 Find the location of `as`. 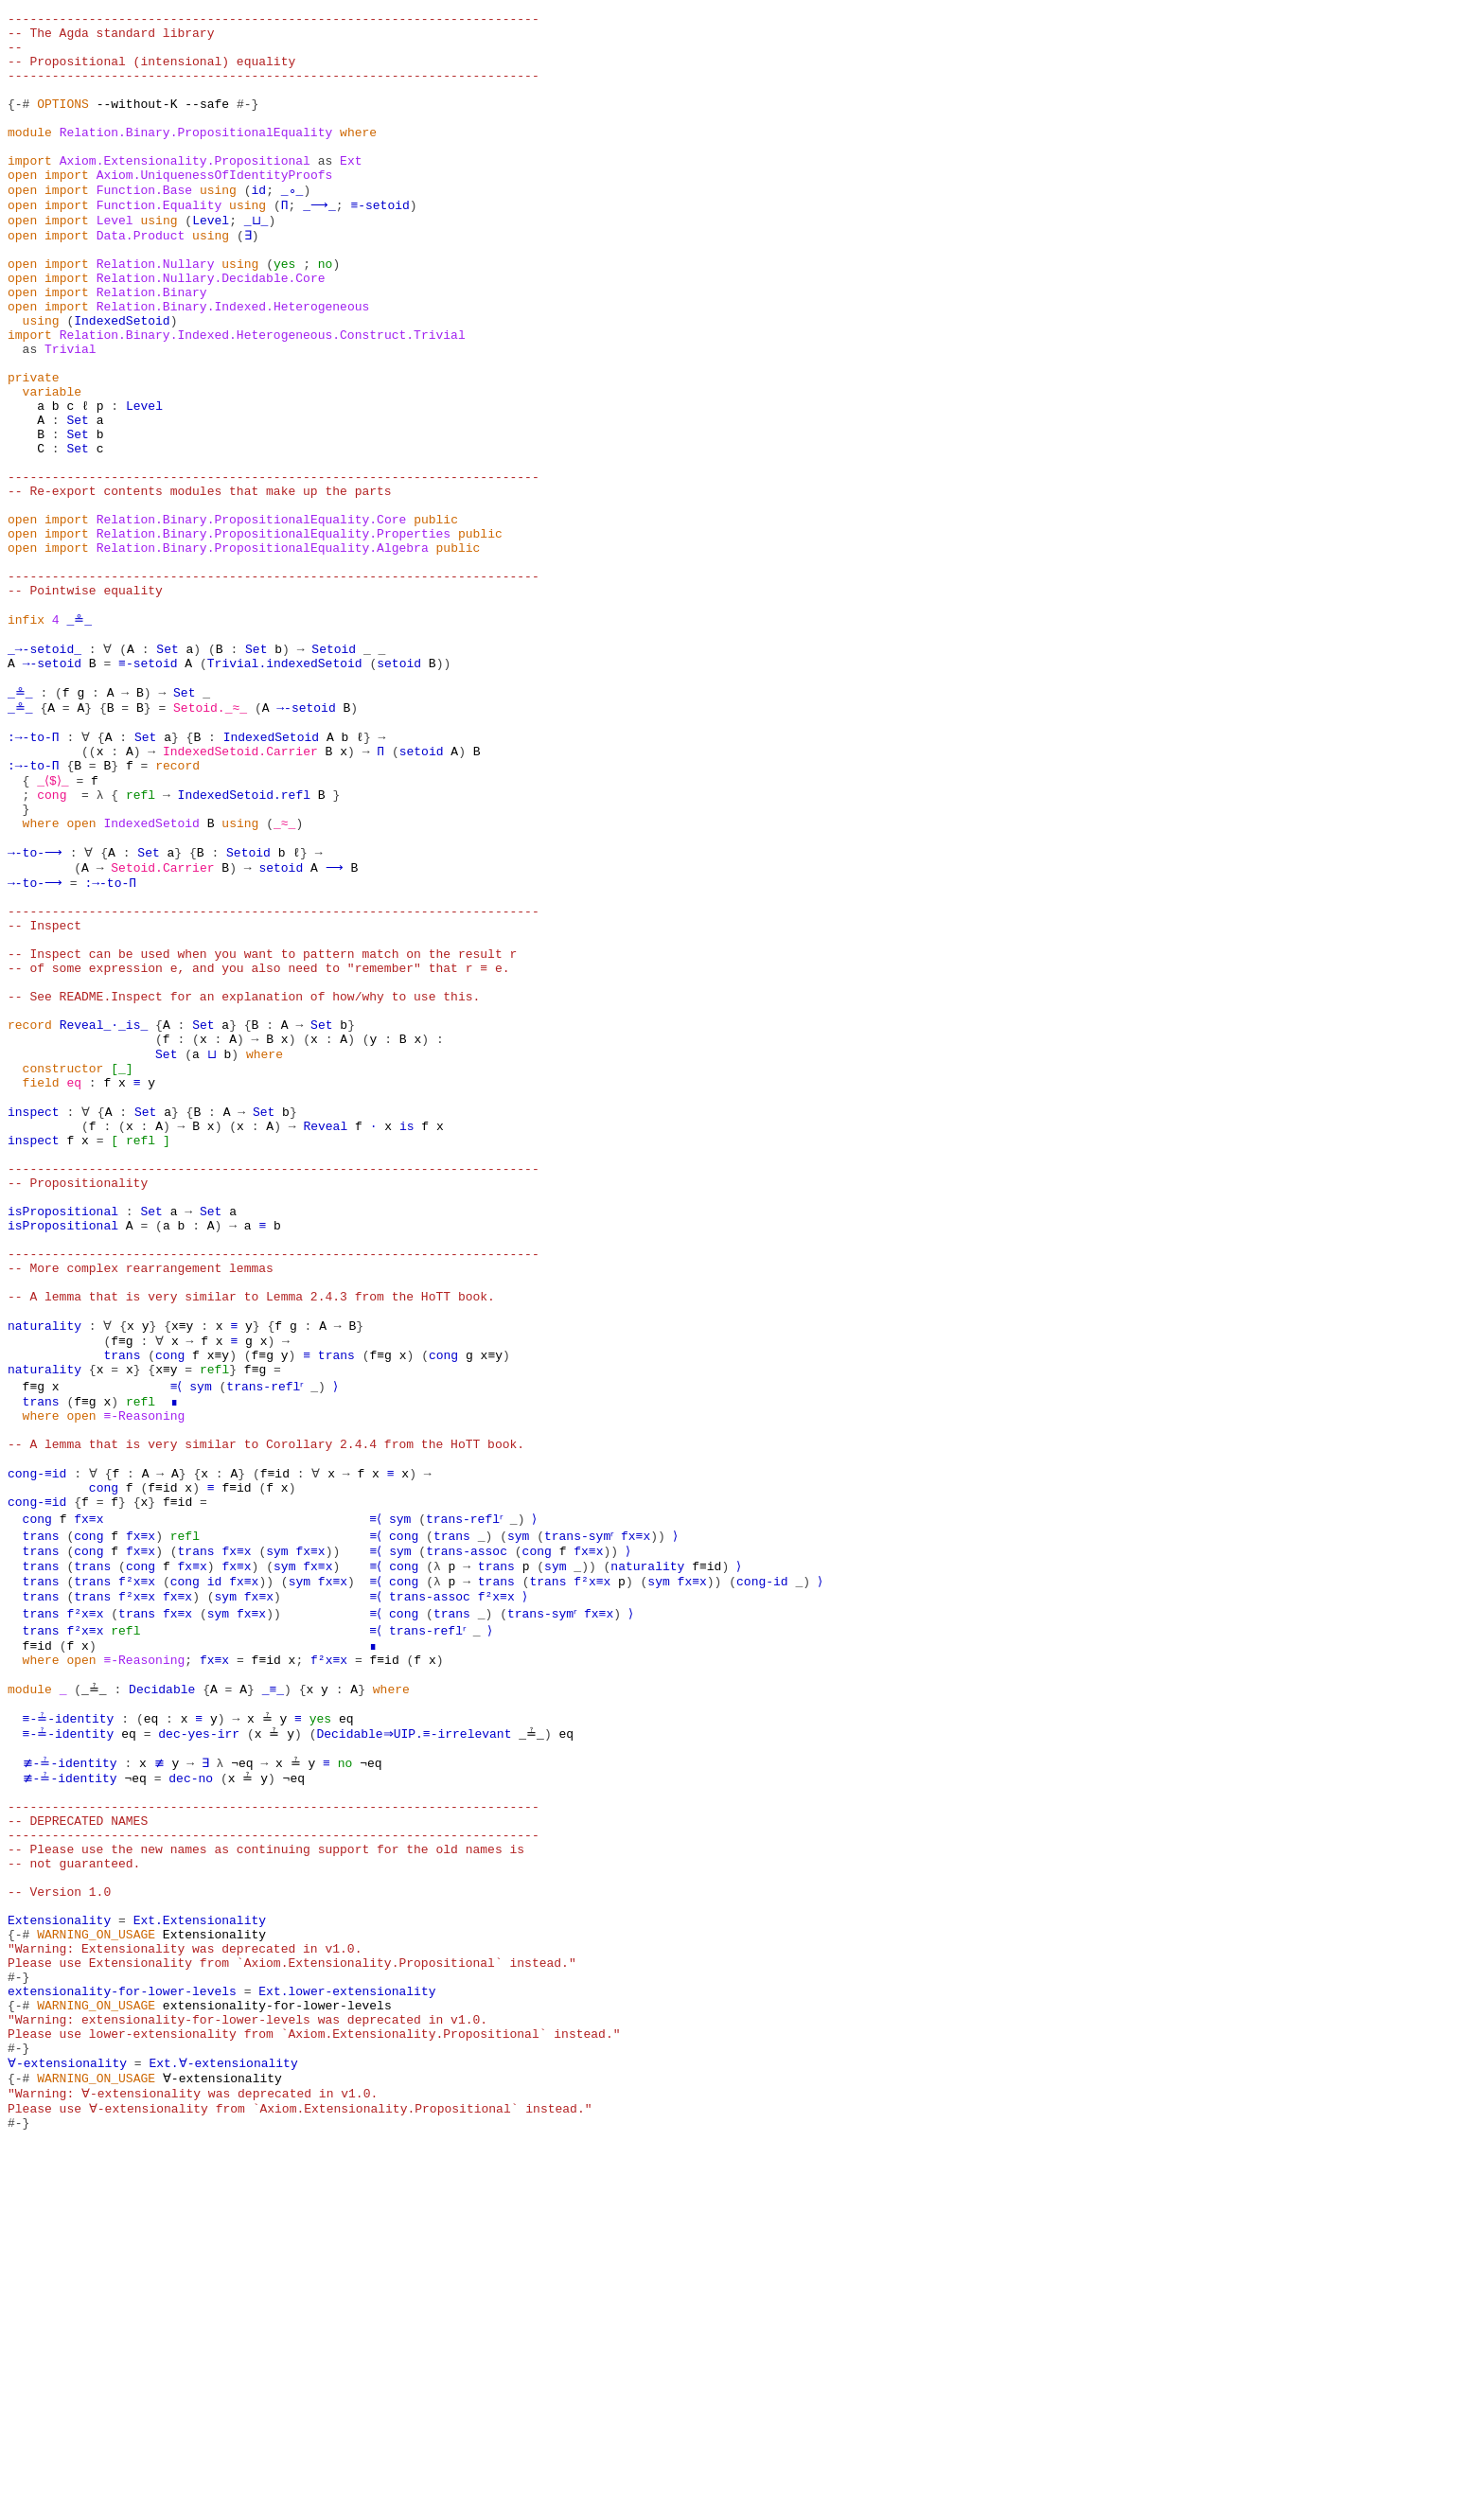

as is located at coordinates (325, 191).